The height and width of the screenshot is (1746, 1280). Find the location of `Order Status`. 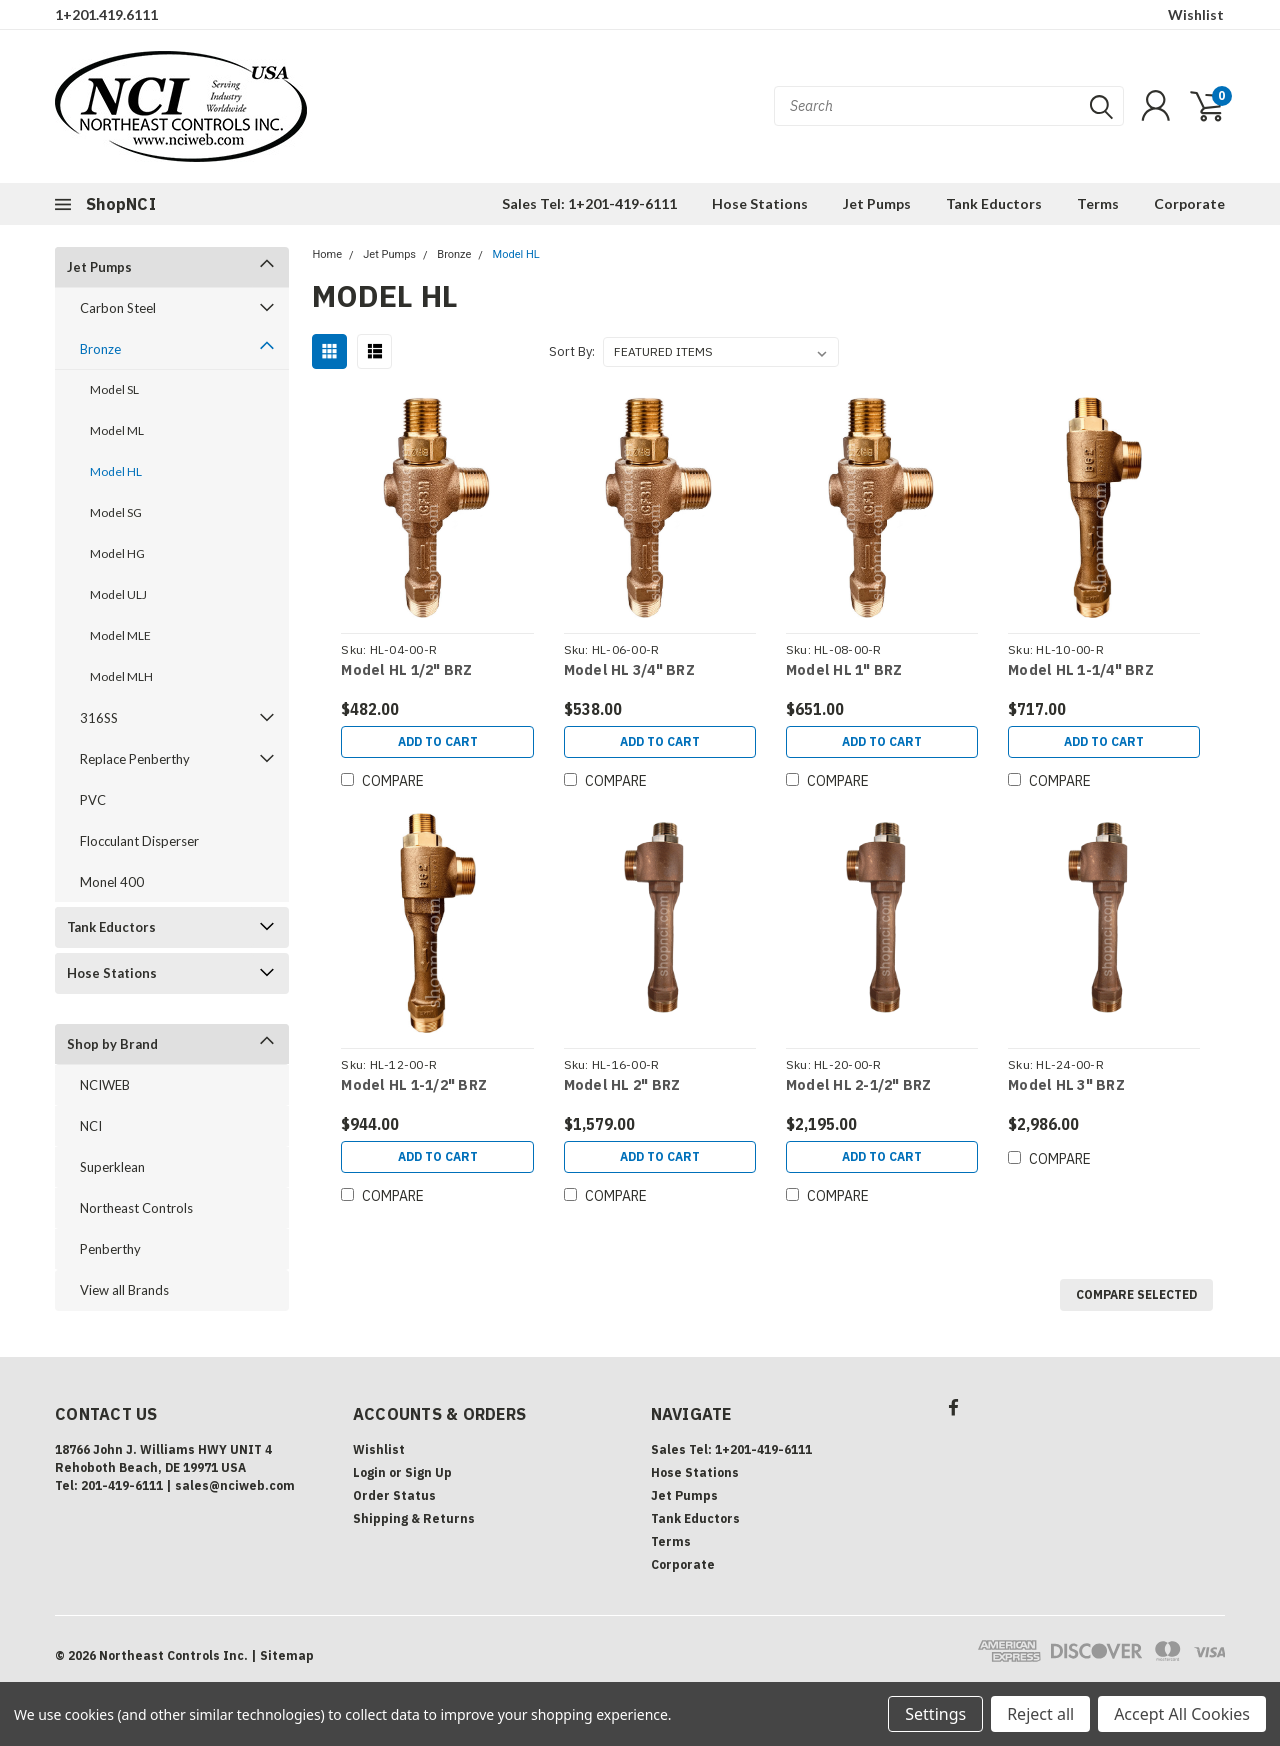

Order Status is located at coordinates (394, 1495).